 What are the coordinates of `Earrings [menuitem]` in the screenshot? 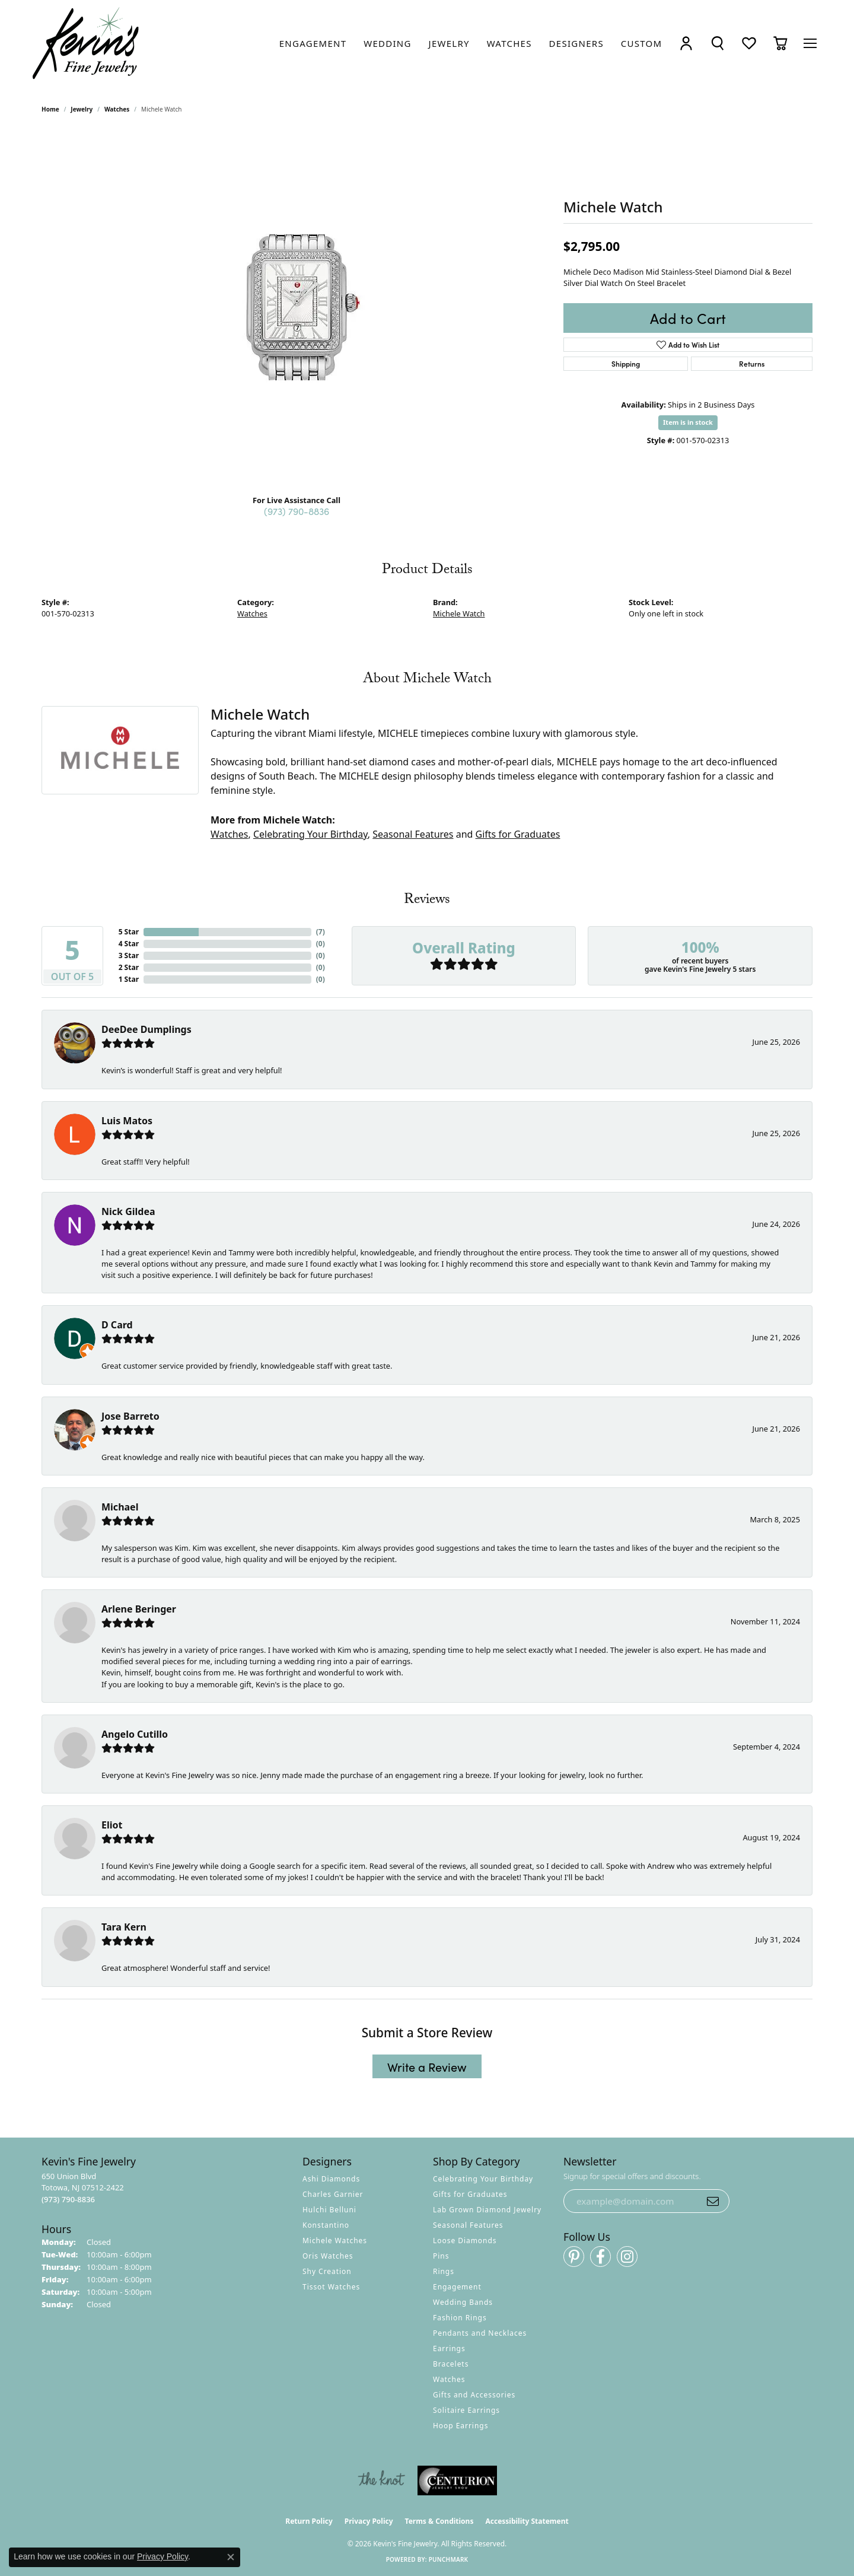 It's located at (449, 2348).